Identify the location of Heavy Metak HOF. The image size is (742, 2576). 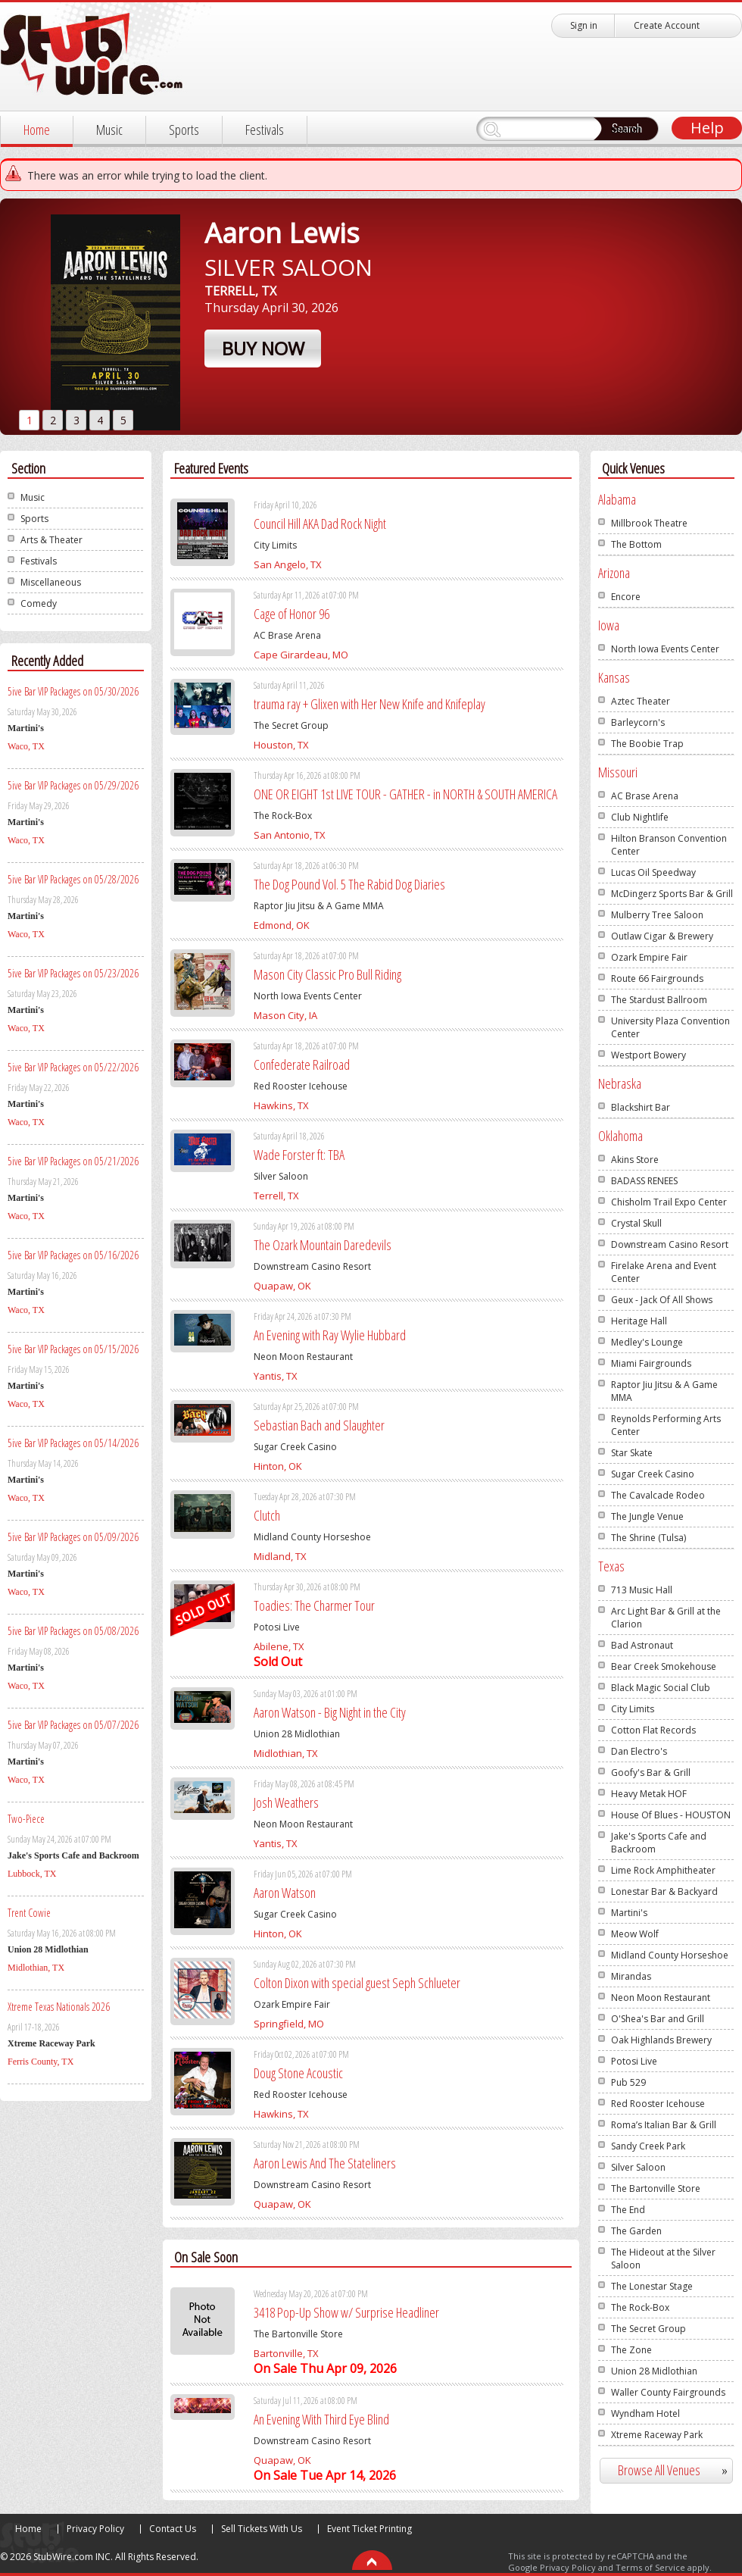
(649, 1793).